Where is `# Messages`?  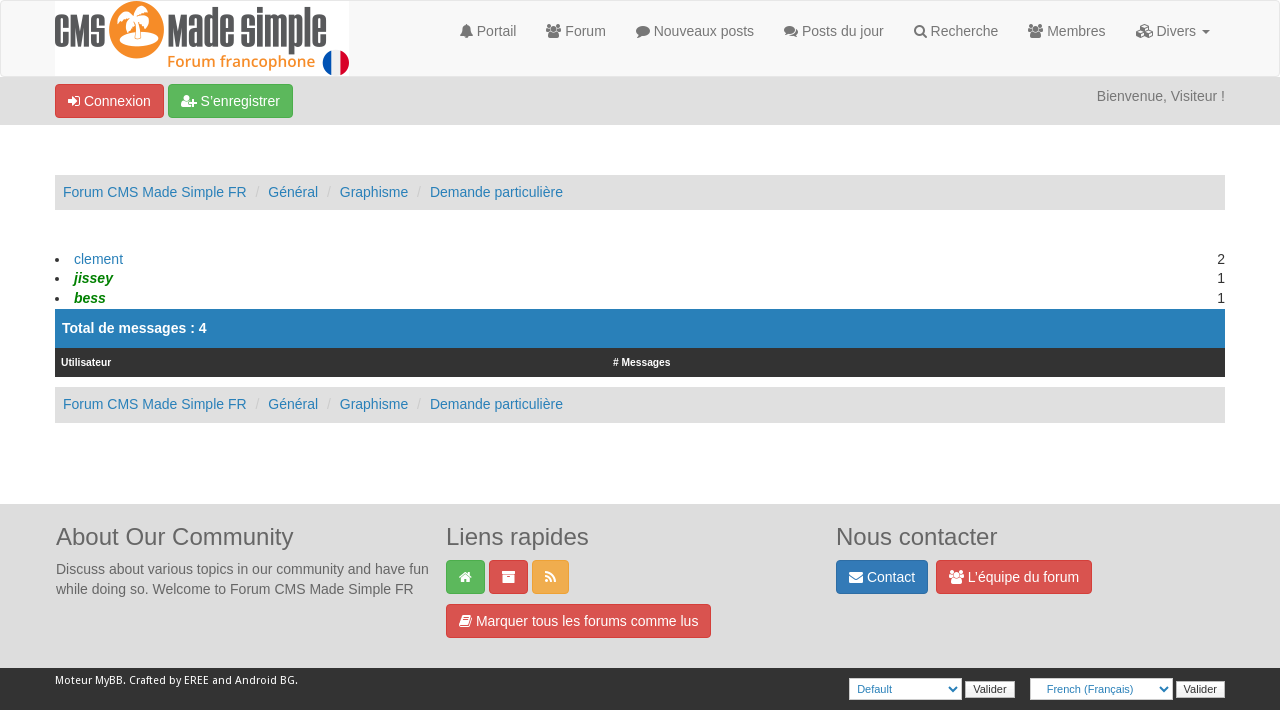
# Messages is located at coordinates (642, 362).